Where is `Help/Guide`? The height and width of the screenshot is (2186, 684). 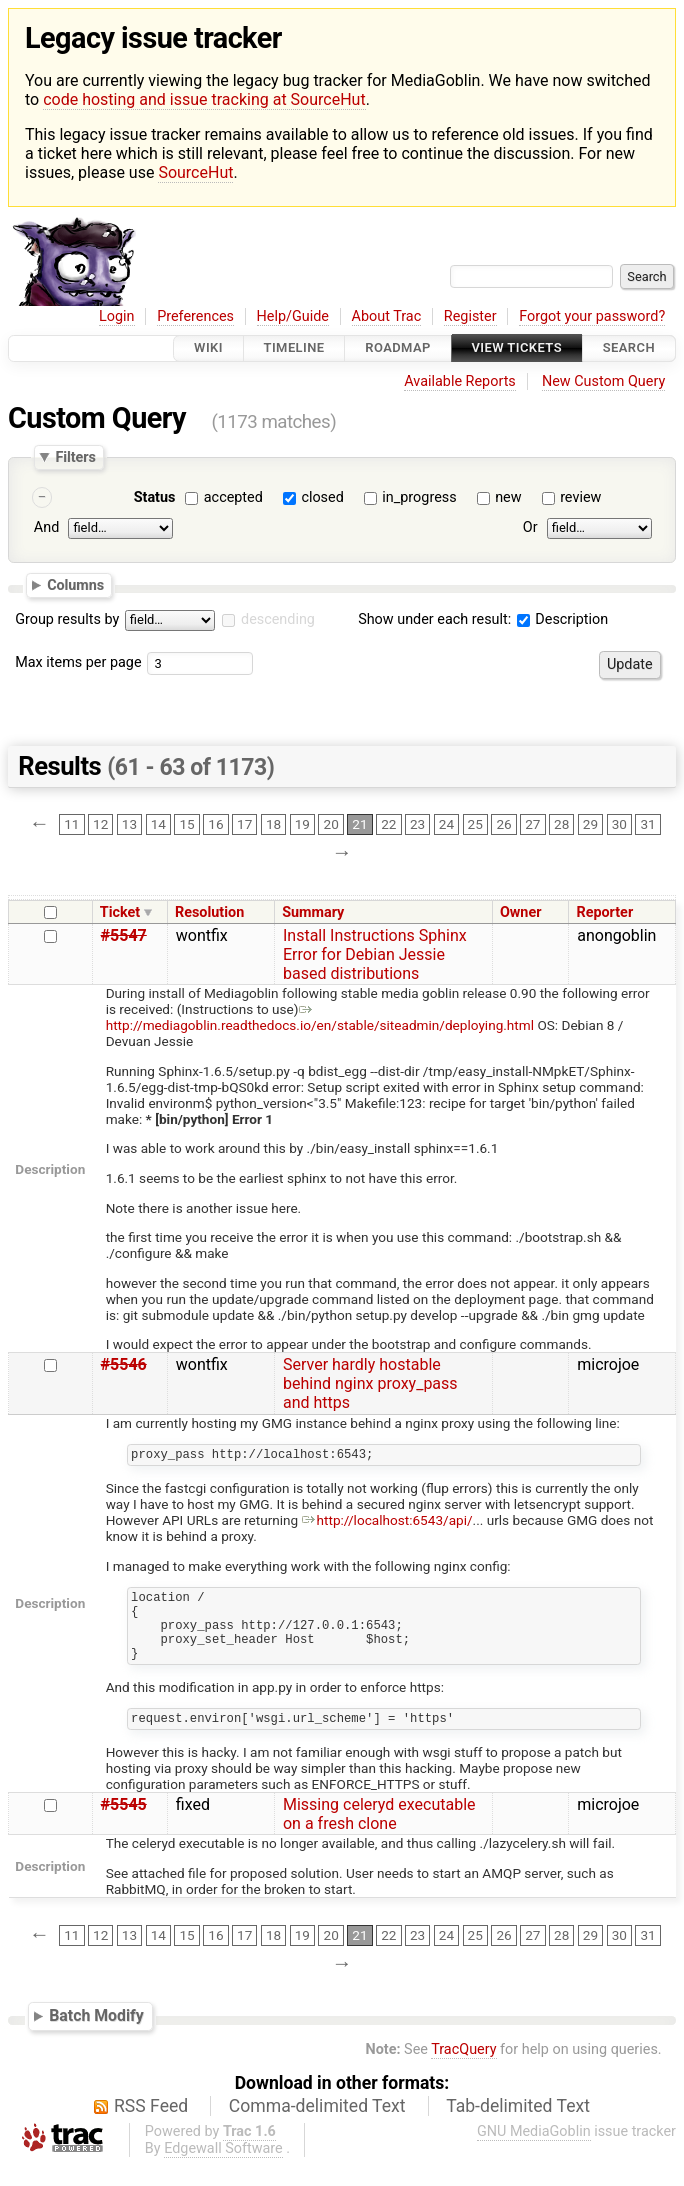
Help/Guide is located at coordinates (293, 316).